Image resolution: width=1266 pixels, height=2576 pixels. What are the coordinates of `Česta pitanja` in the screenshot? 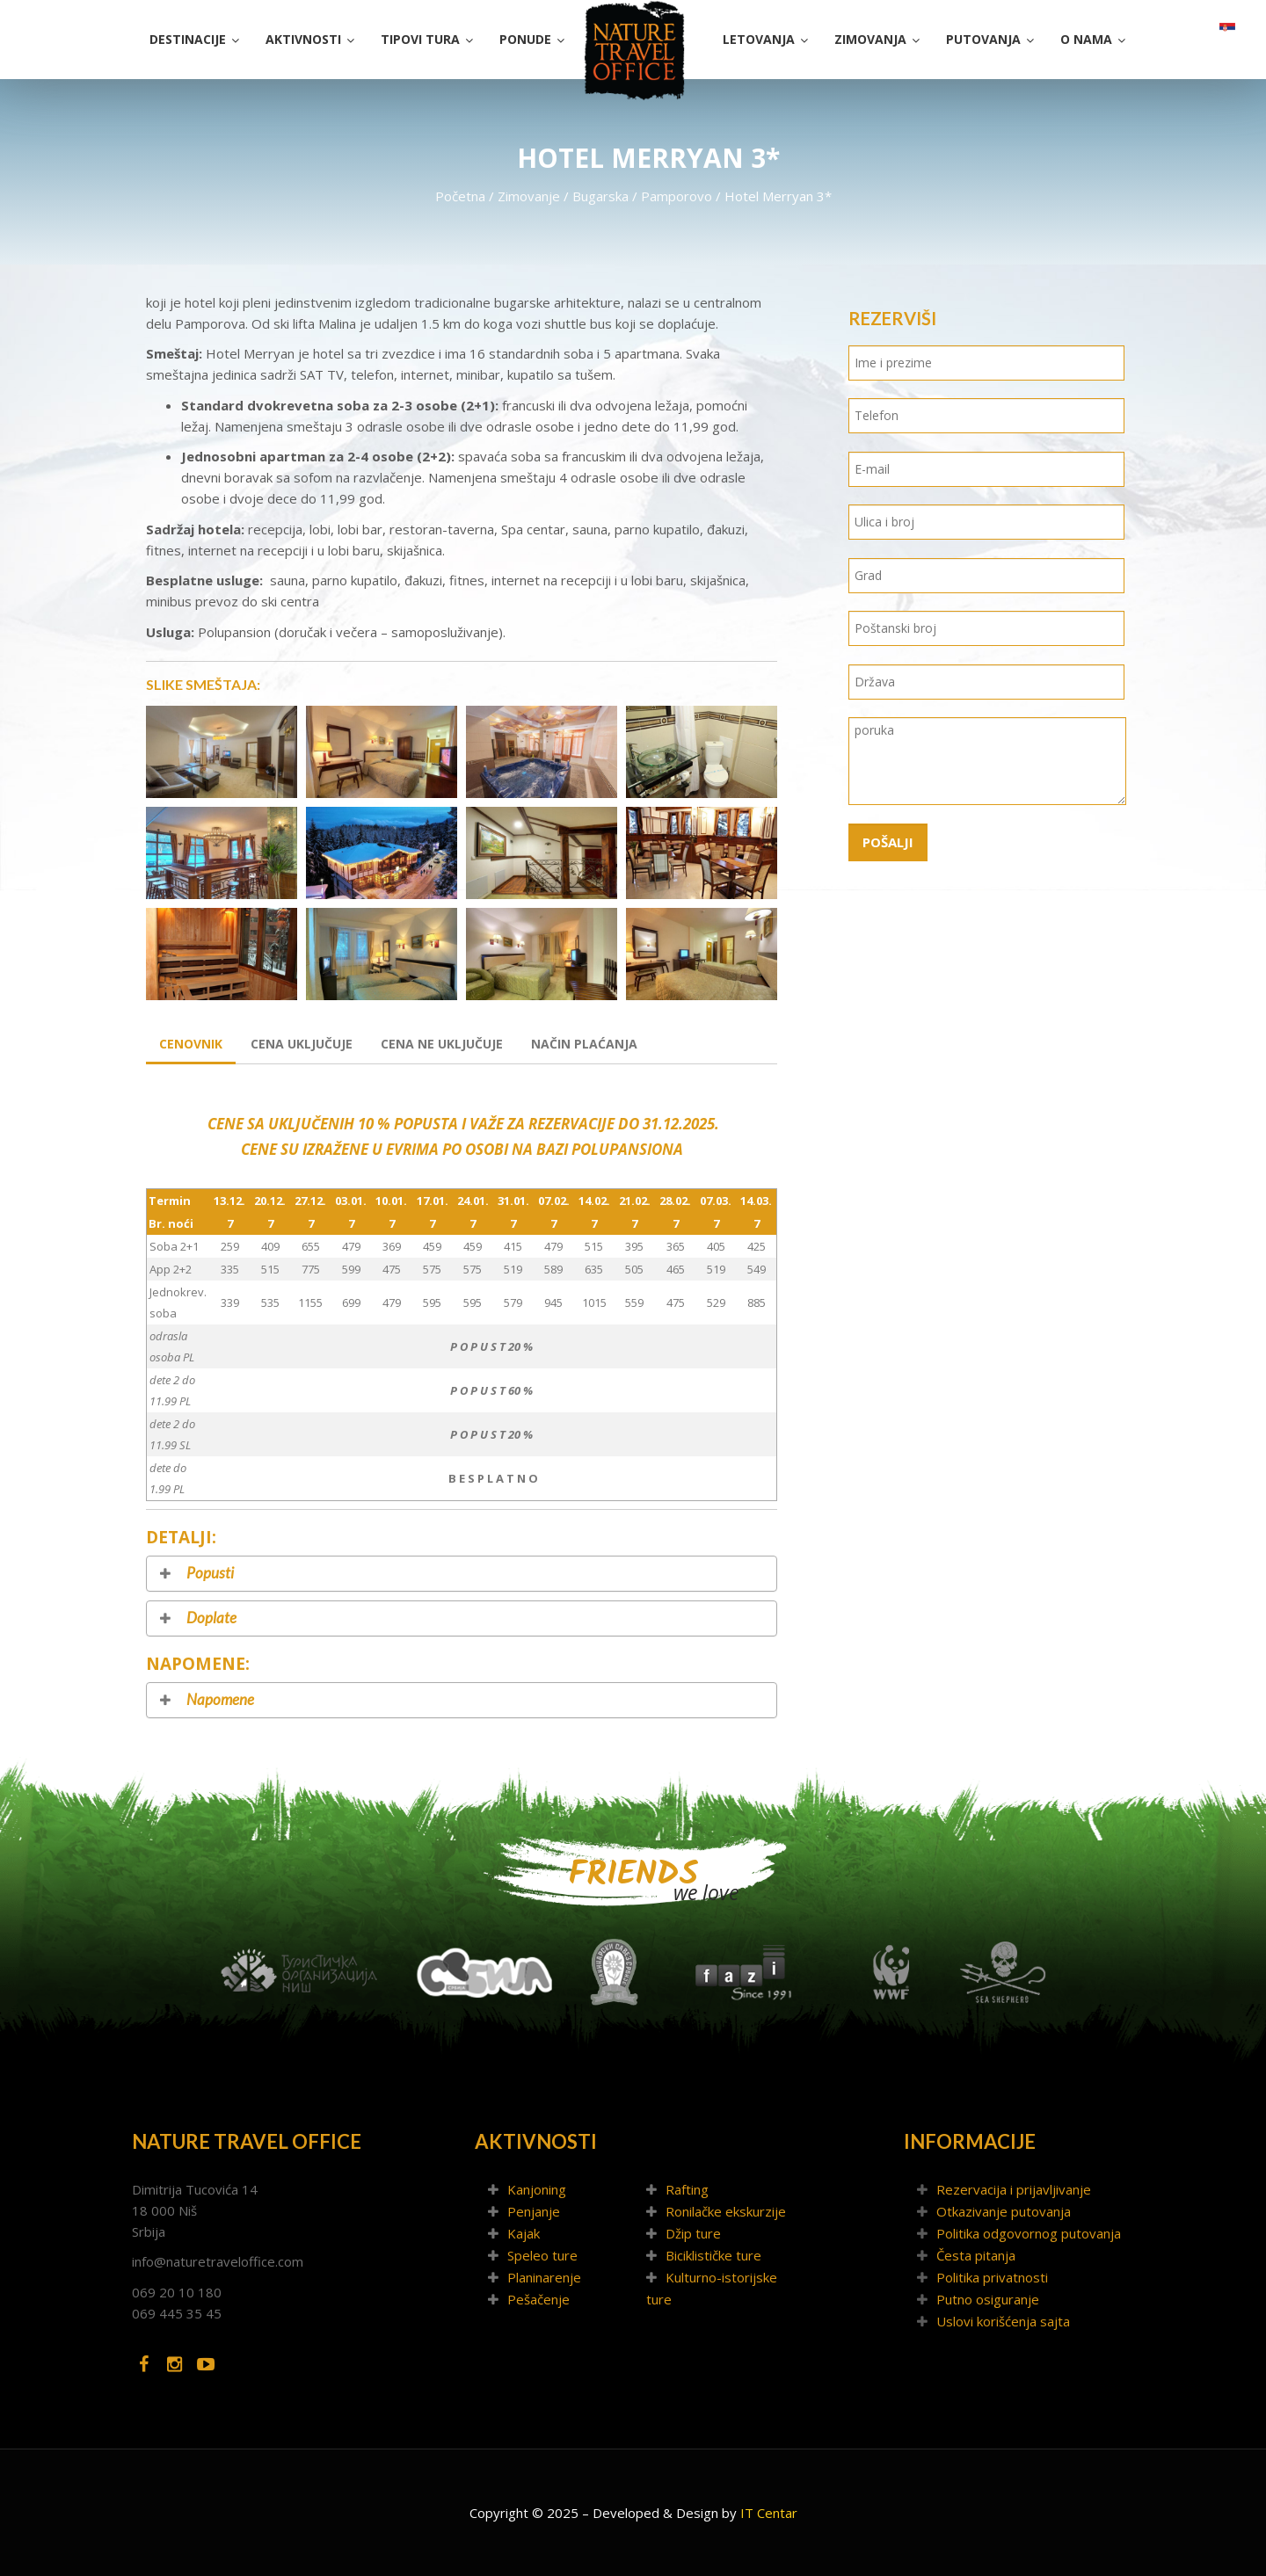 It's located at (975, 2255).